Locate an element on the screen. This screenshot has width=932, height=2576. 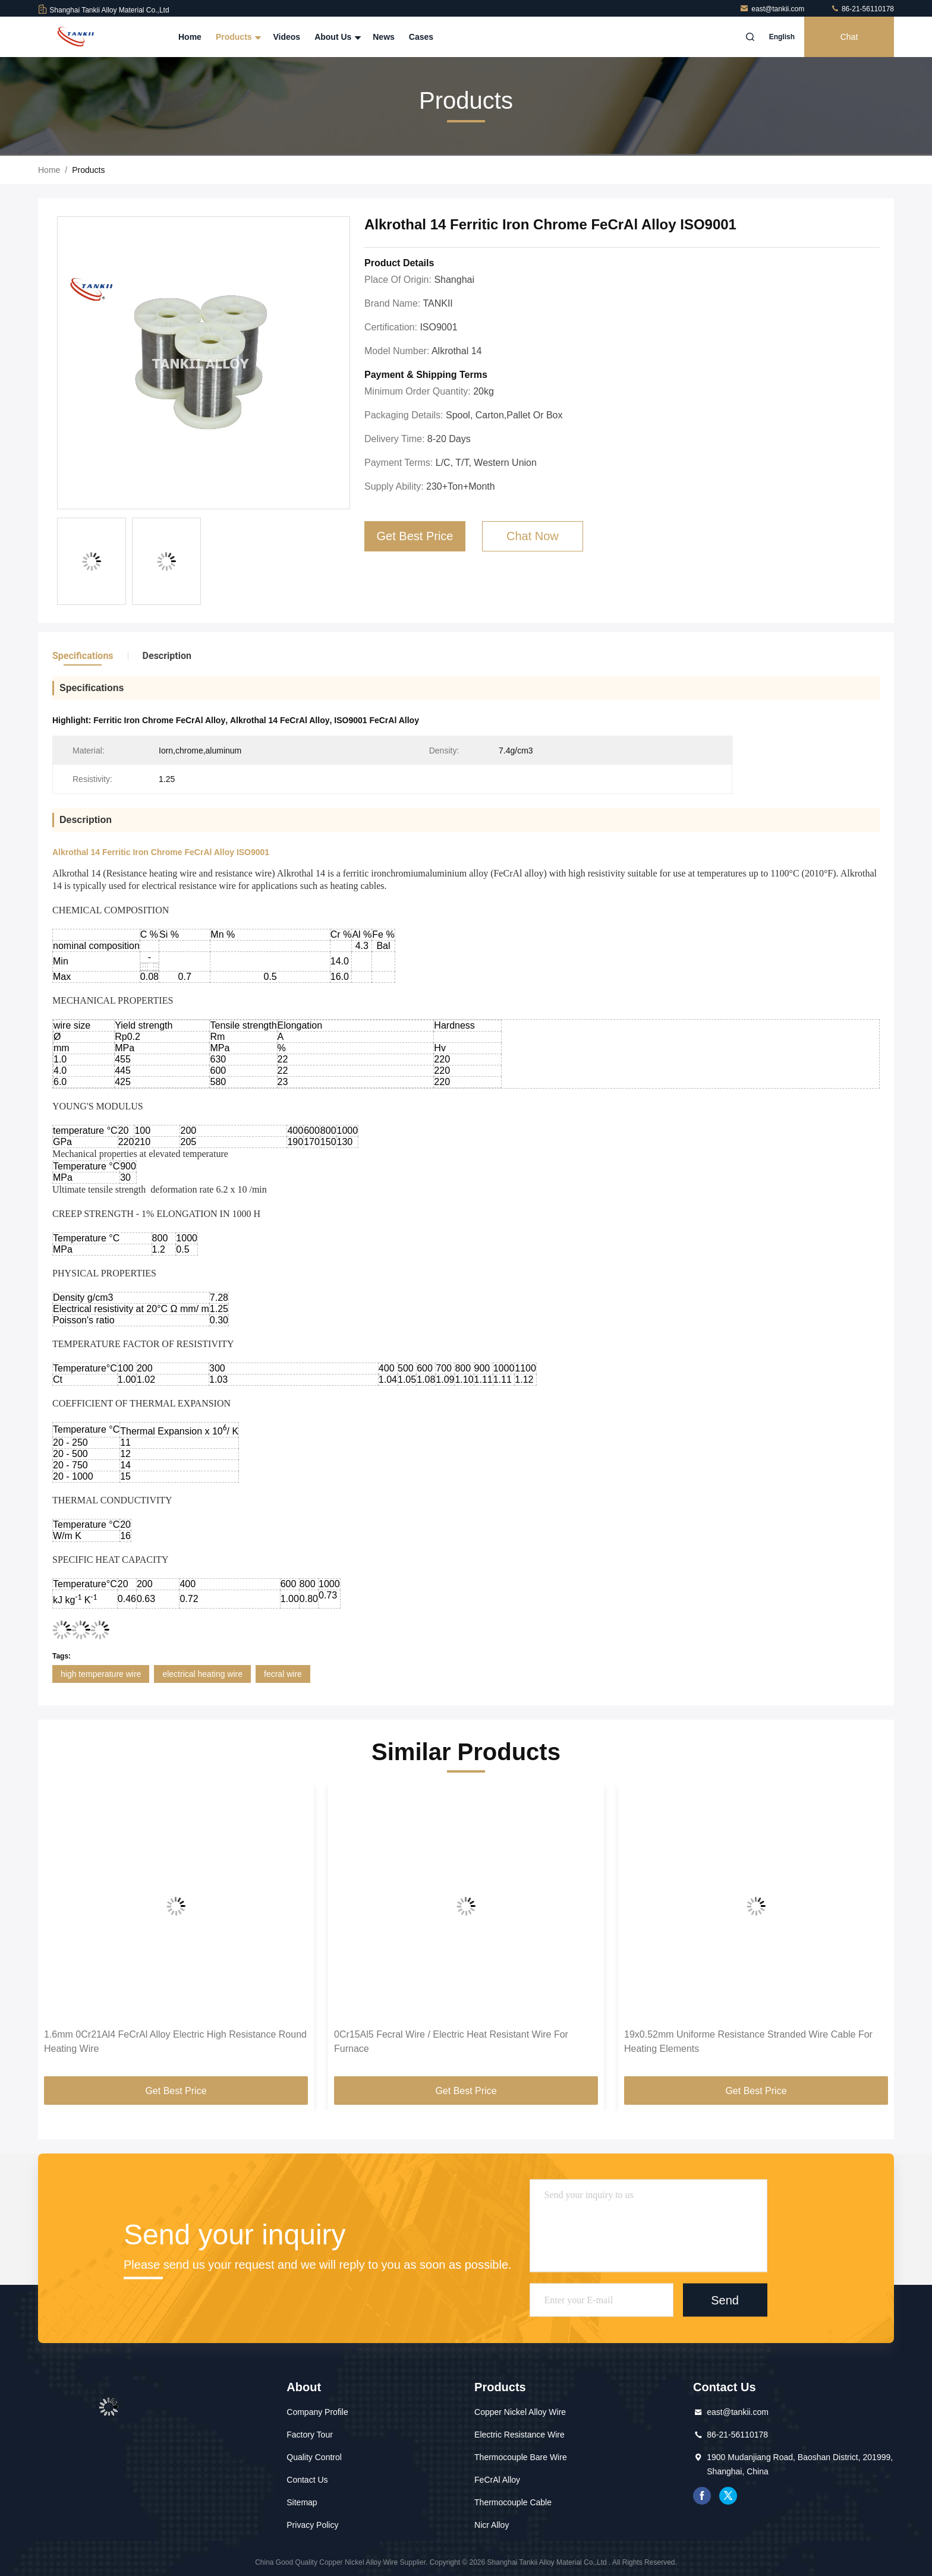
Company Profile is located at coordinates (317, 2412).